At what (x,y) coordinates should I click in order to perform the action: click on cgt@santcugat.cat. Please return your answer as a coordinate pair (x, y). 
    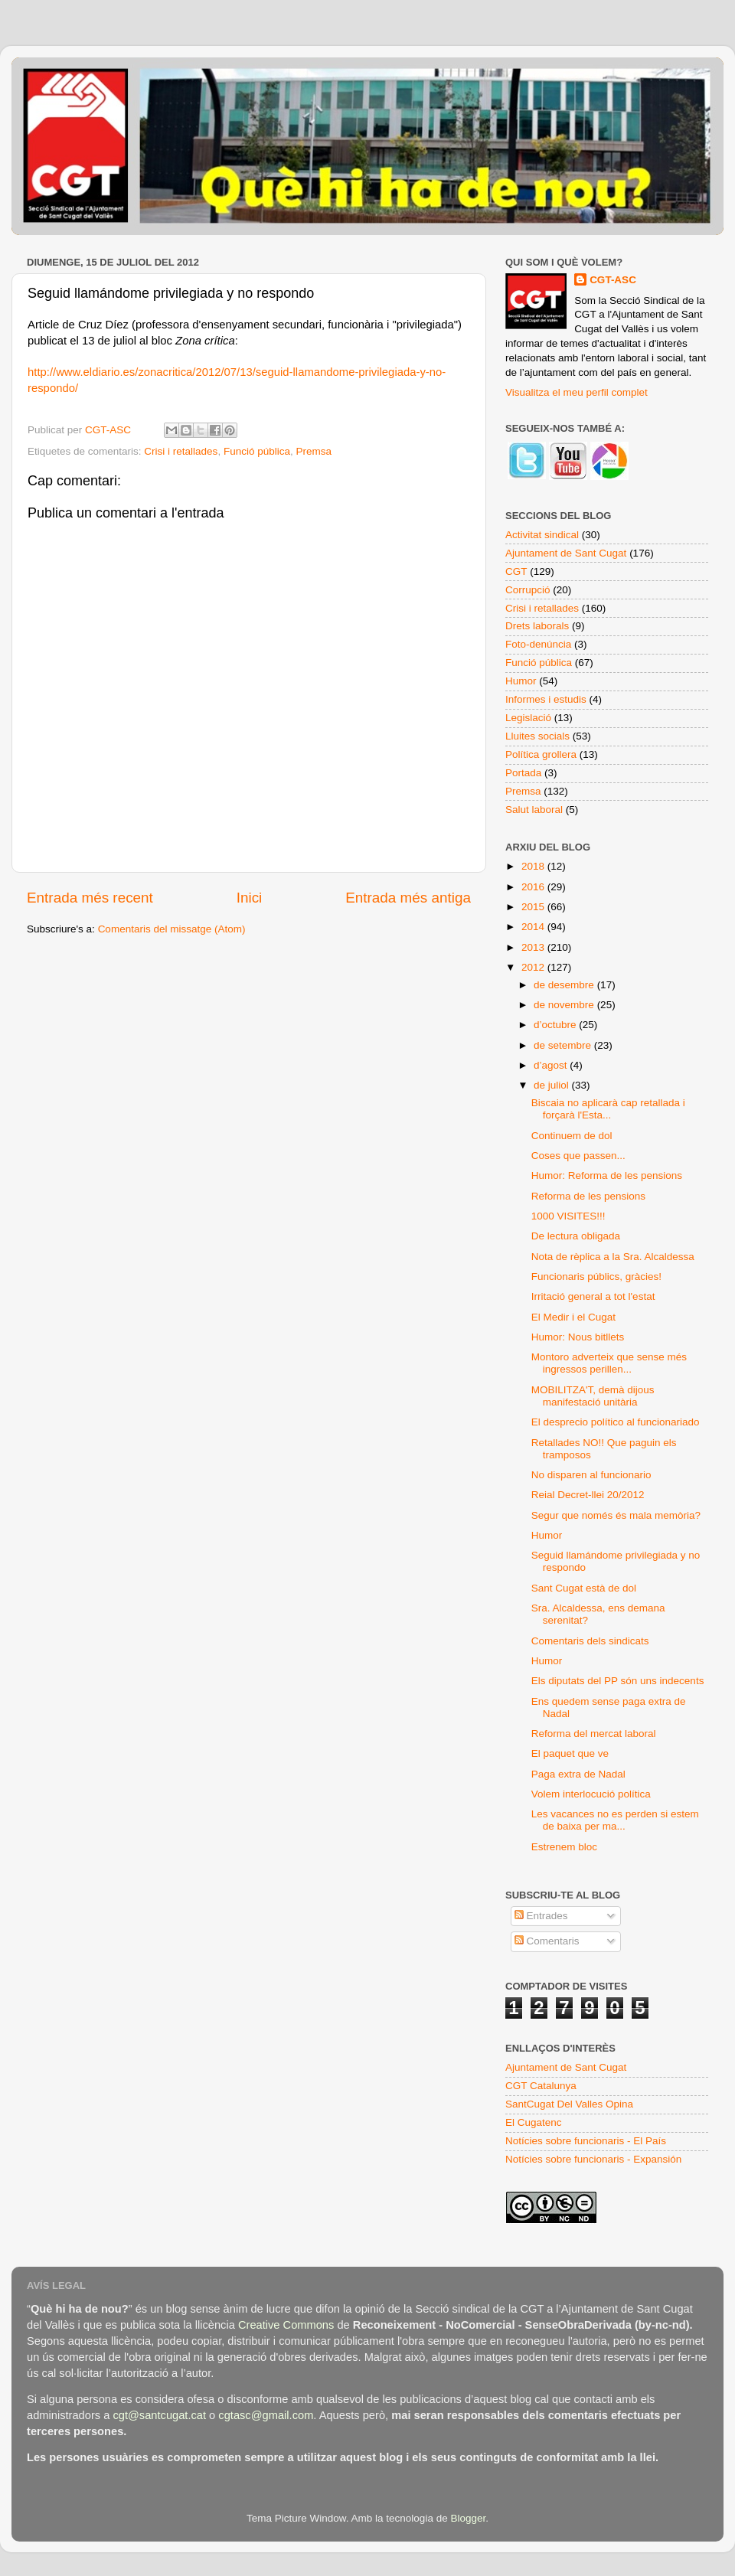
    Looking at the image, I should click on (159, 2415).